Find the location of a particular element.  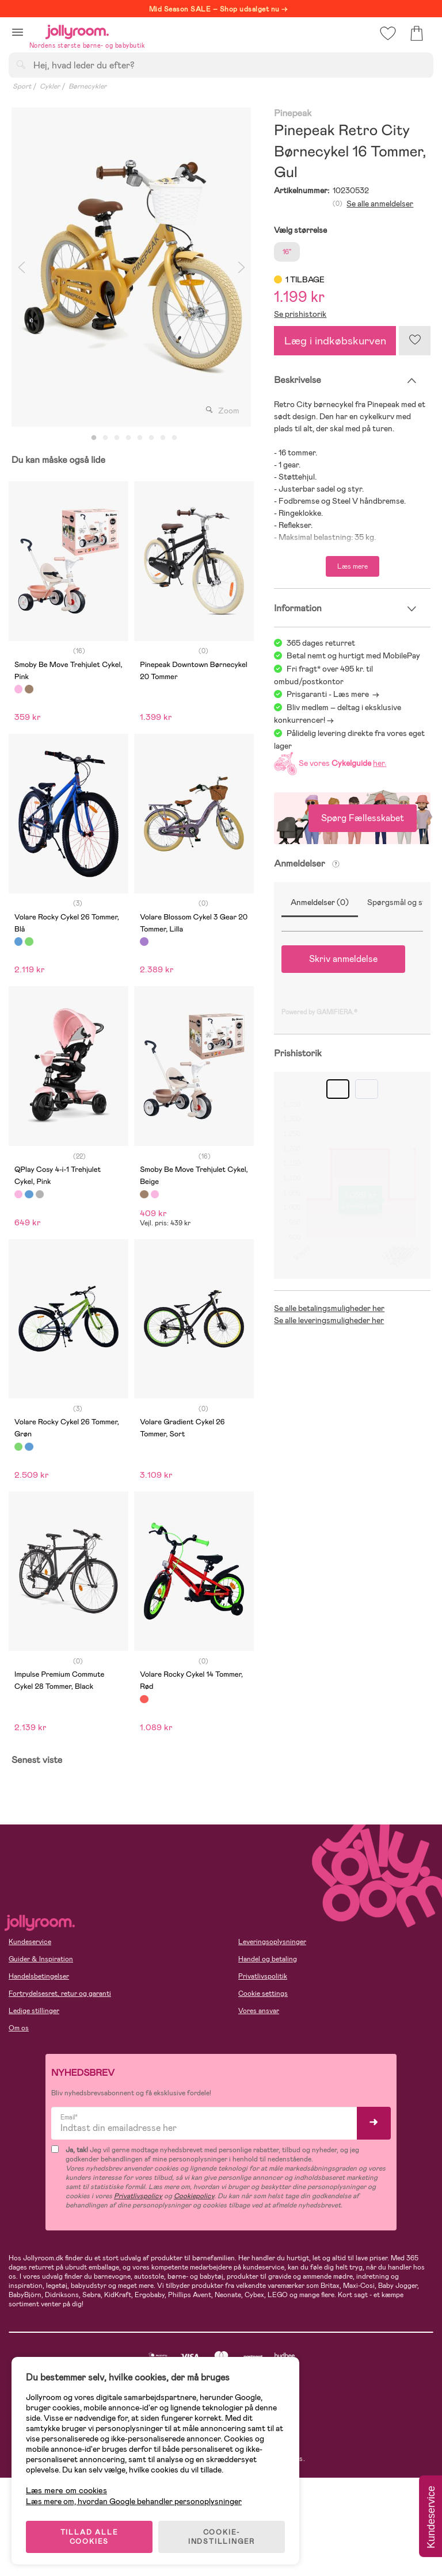

Fortrydelsesret, retur og garanti is located at coordinates (60, 1993).